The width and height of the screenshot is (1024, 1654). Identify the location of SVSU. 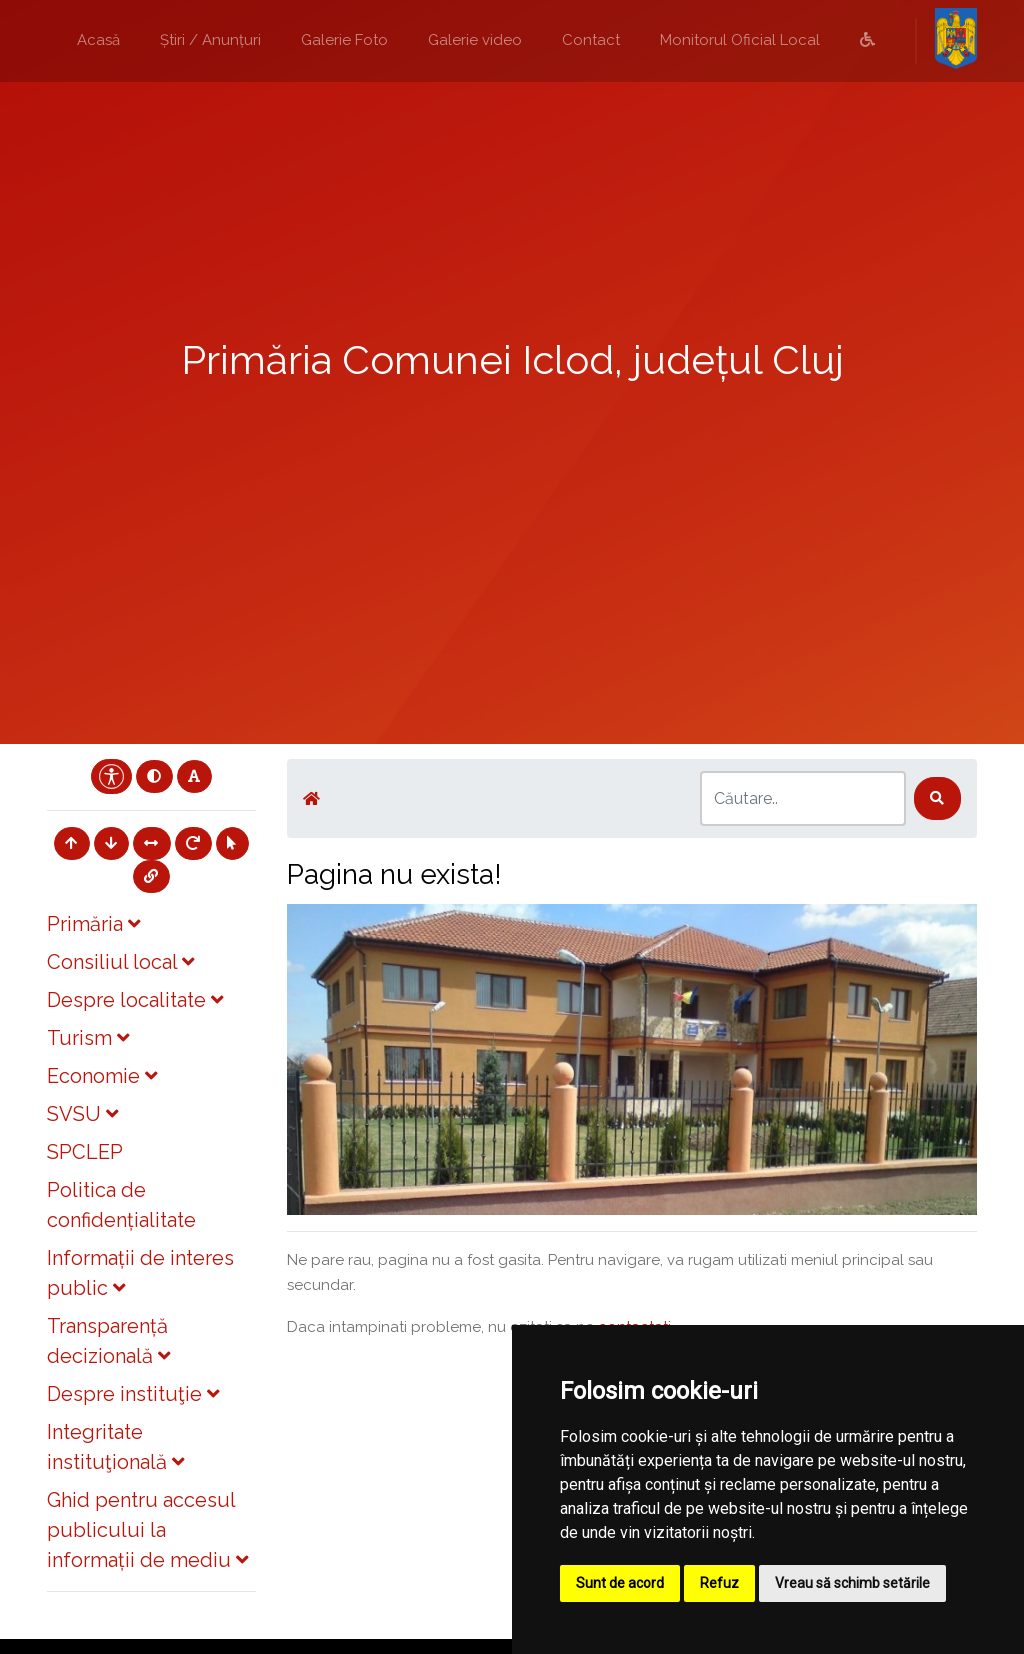
(82, 1114).